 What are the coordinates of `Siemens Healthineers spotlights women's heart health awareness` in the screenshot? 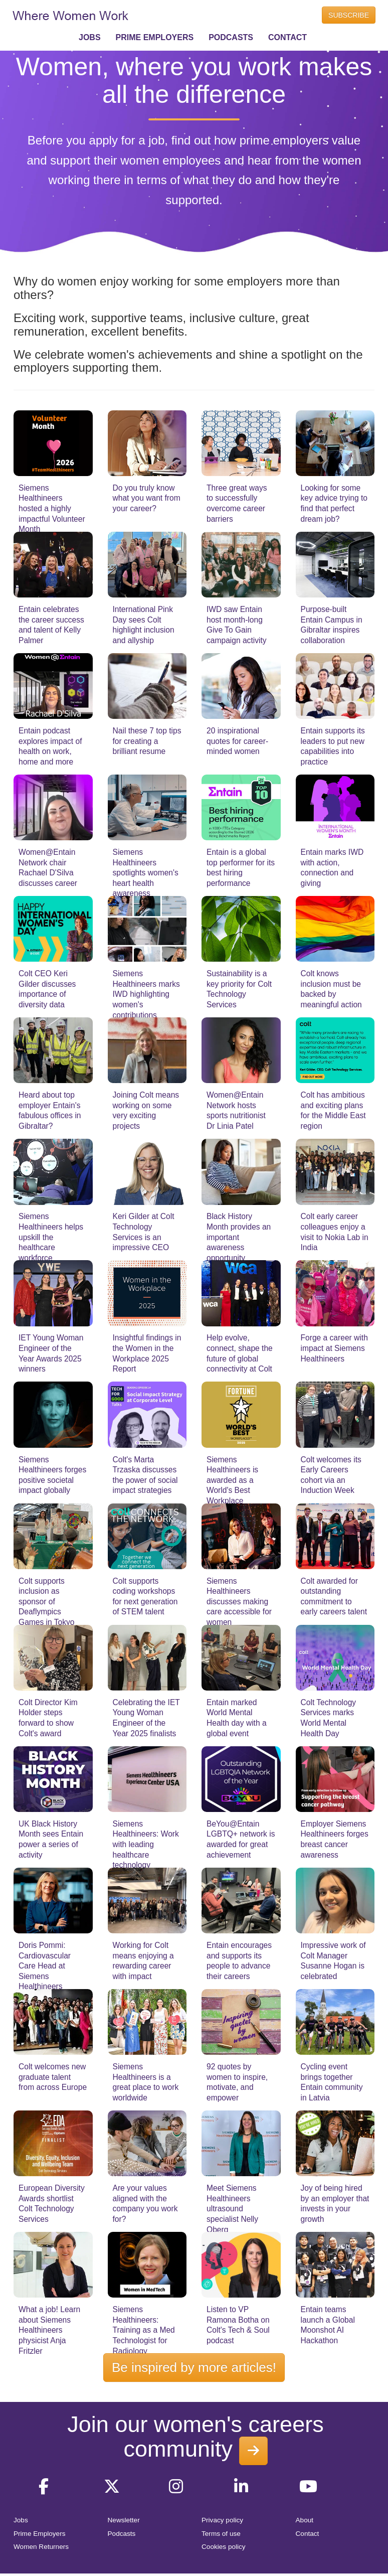 It's located at (145, 872).